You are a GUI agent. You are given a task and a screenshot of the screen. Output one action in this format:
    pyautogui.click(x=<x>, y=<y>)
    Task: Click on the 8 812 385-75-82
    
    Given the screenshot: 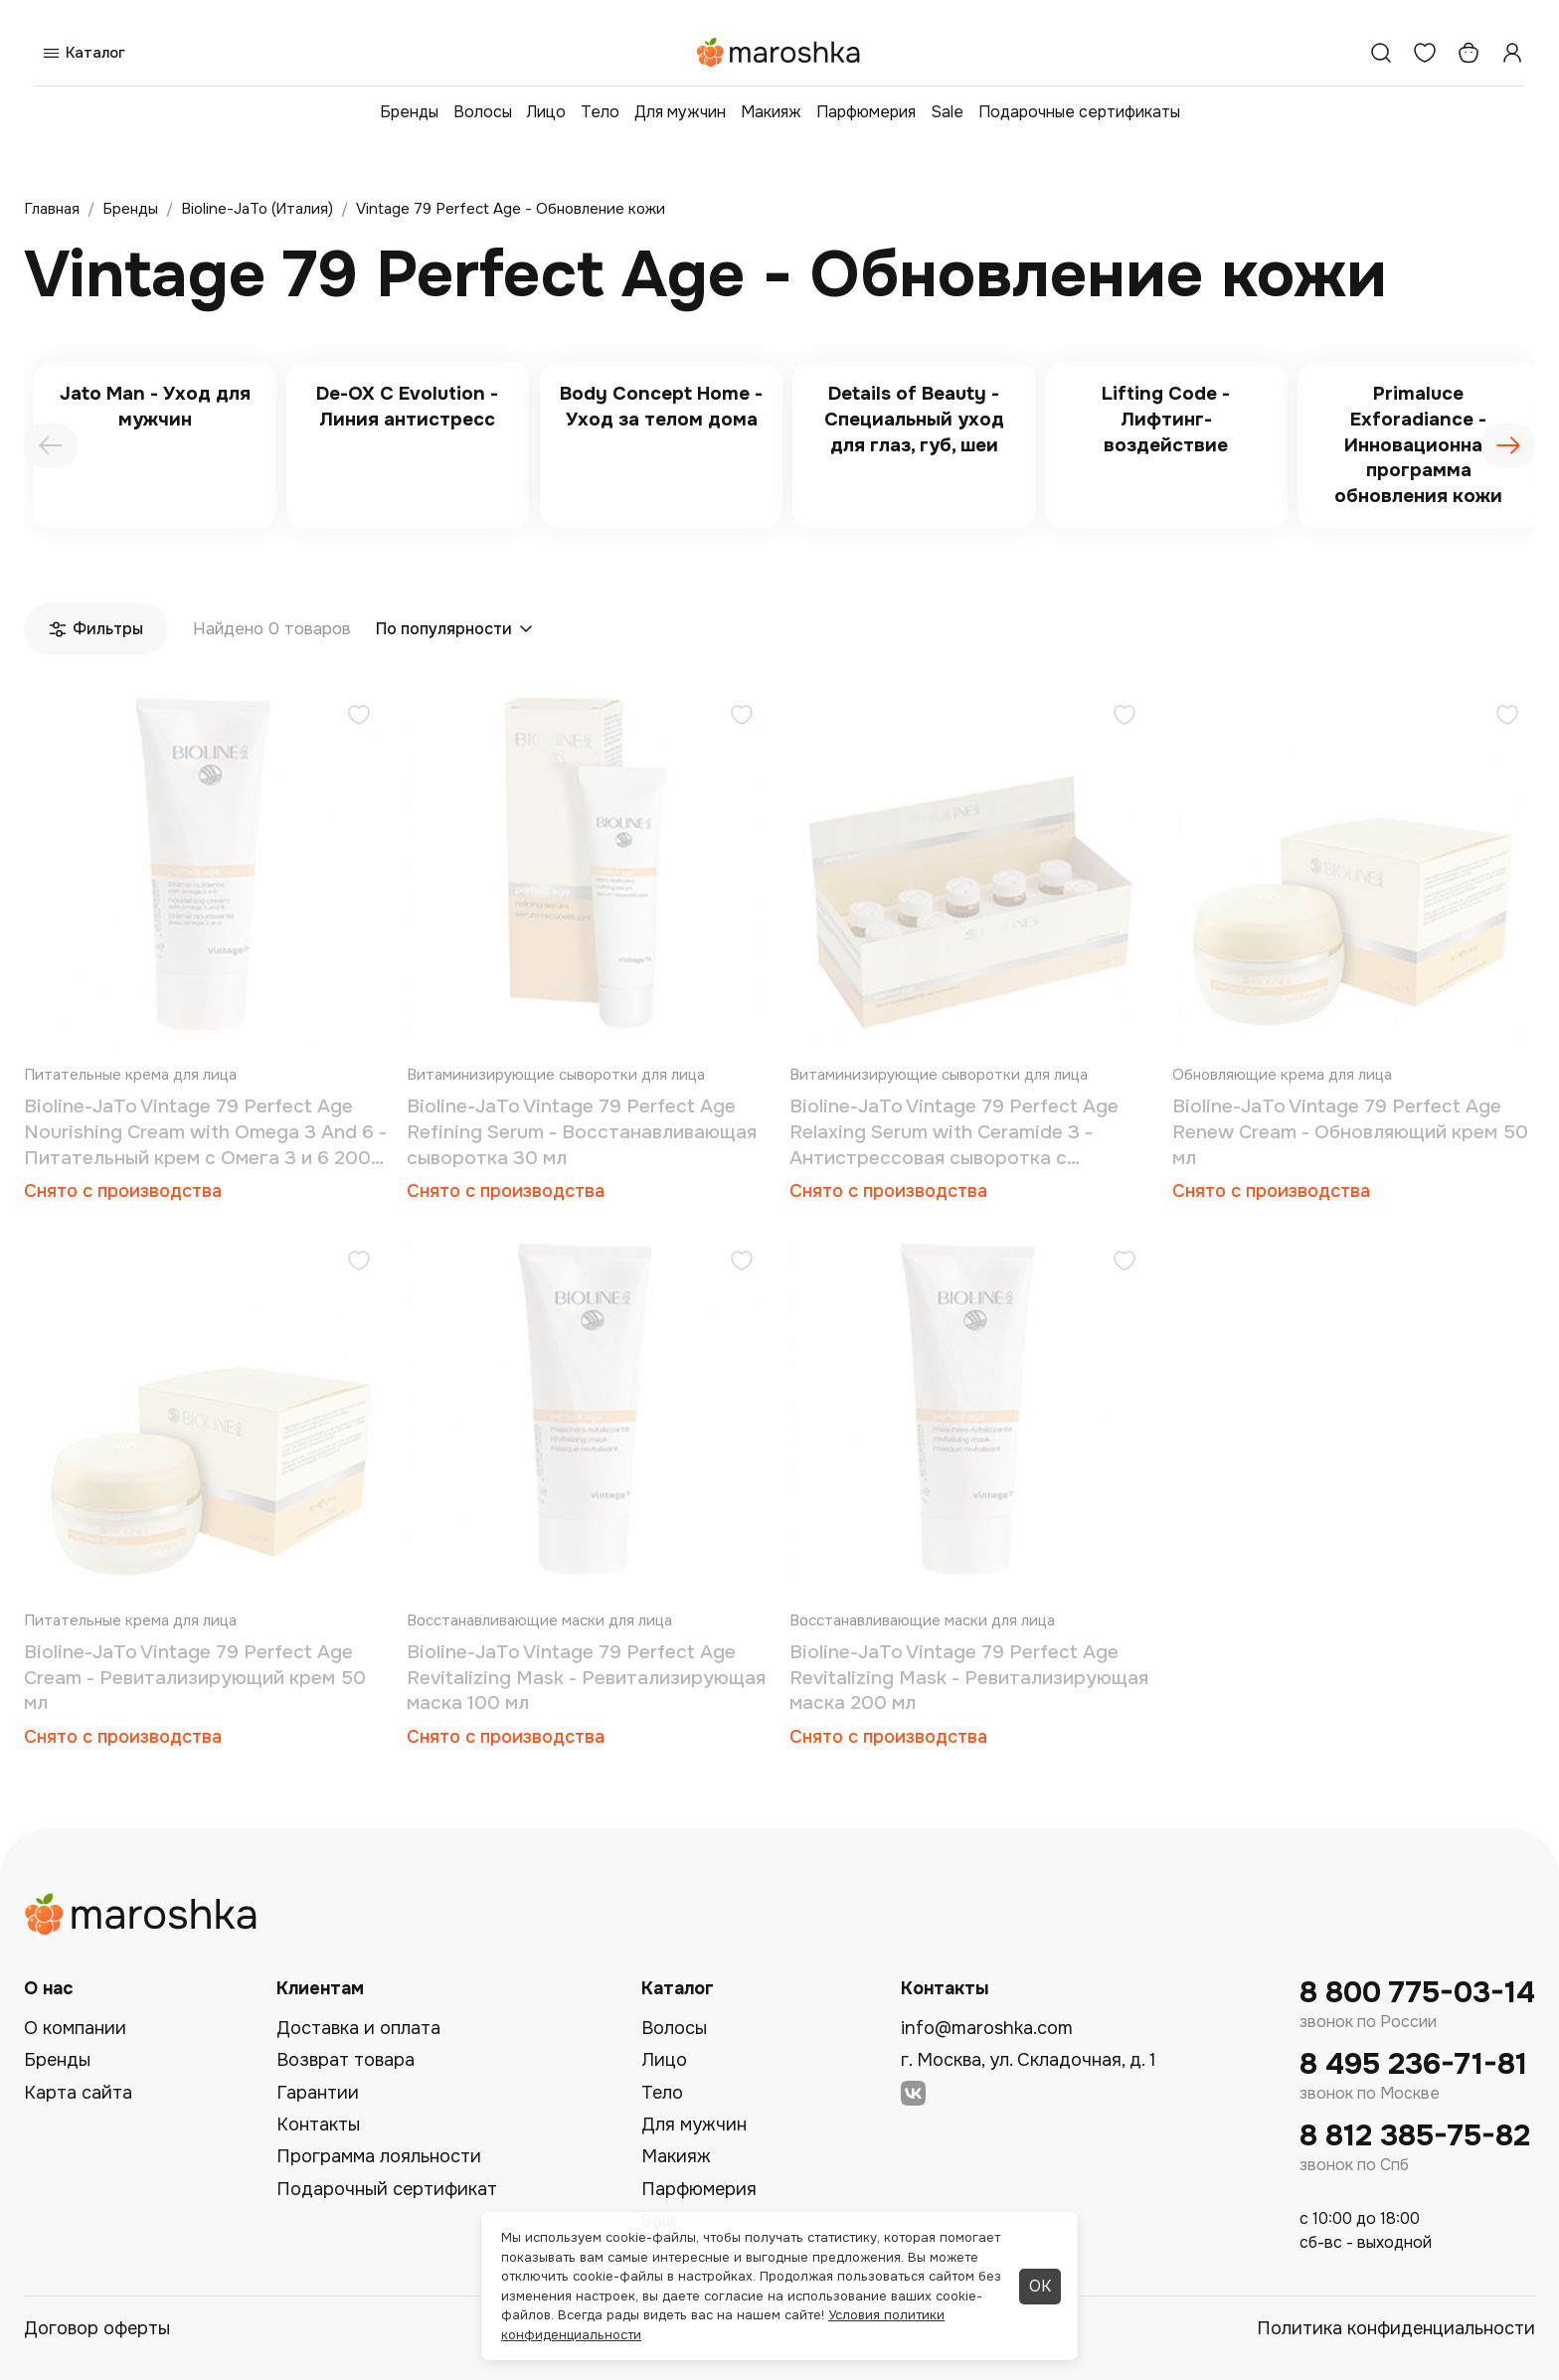 What is the action you would take?
    pyautogui.click(x=1414, y=2136)
    